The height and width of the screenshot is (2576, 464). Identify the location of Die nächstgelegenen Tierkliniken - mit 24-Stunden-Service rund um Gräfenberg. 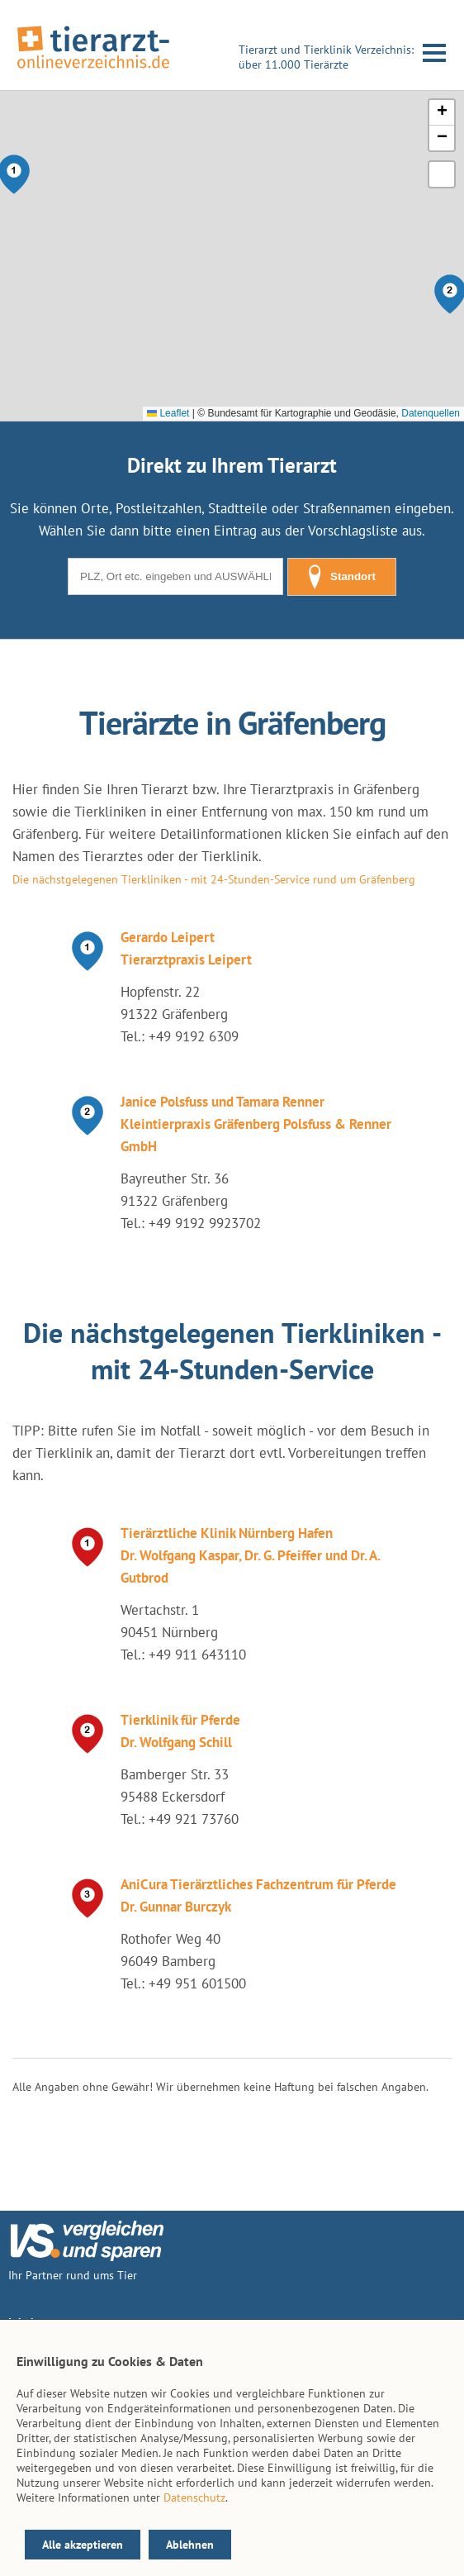
(213, 879).